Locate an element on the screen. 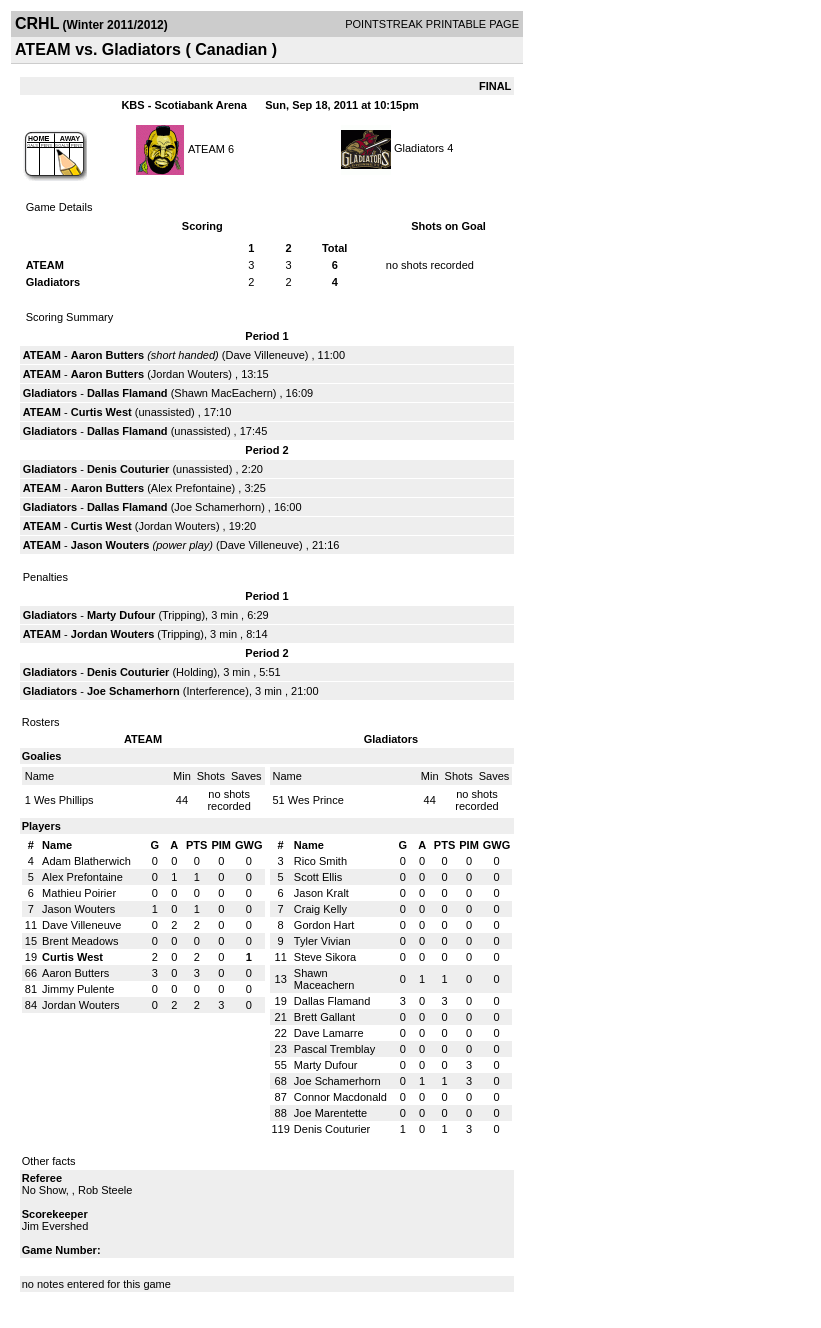  Tyler Vivian is located at coordinates (322, 941).